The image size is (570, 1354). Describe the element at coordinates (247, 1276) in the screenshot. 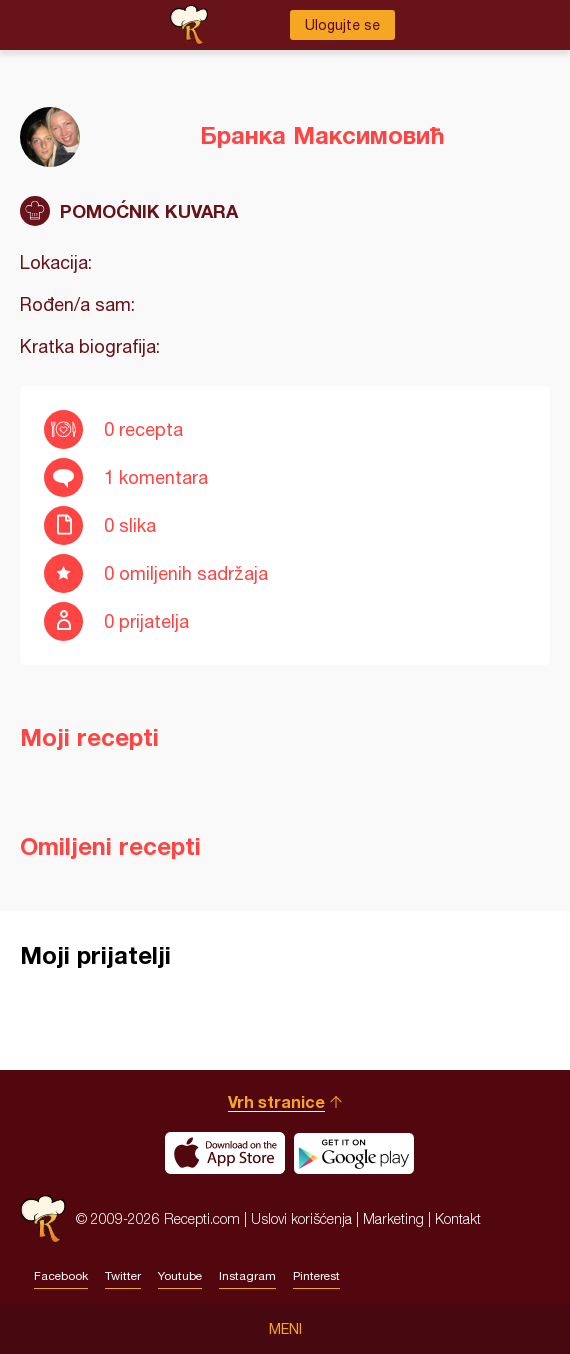

I see `Instagram` at that location.